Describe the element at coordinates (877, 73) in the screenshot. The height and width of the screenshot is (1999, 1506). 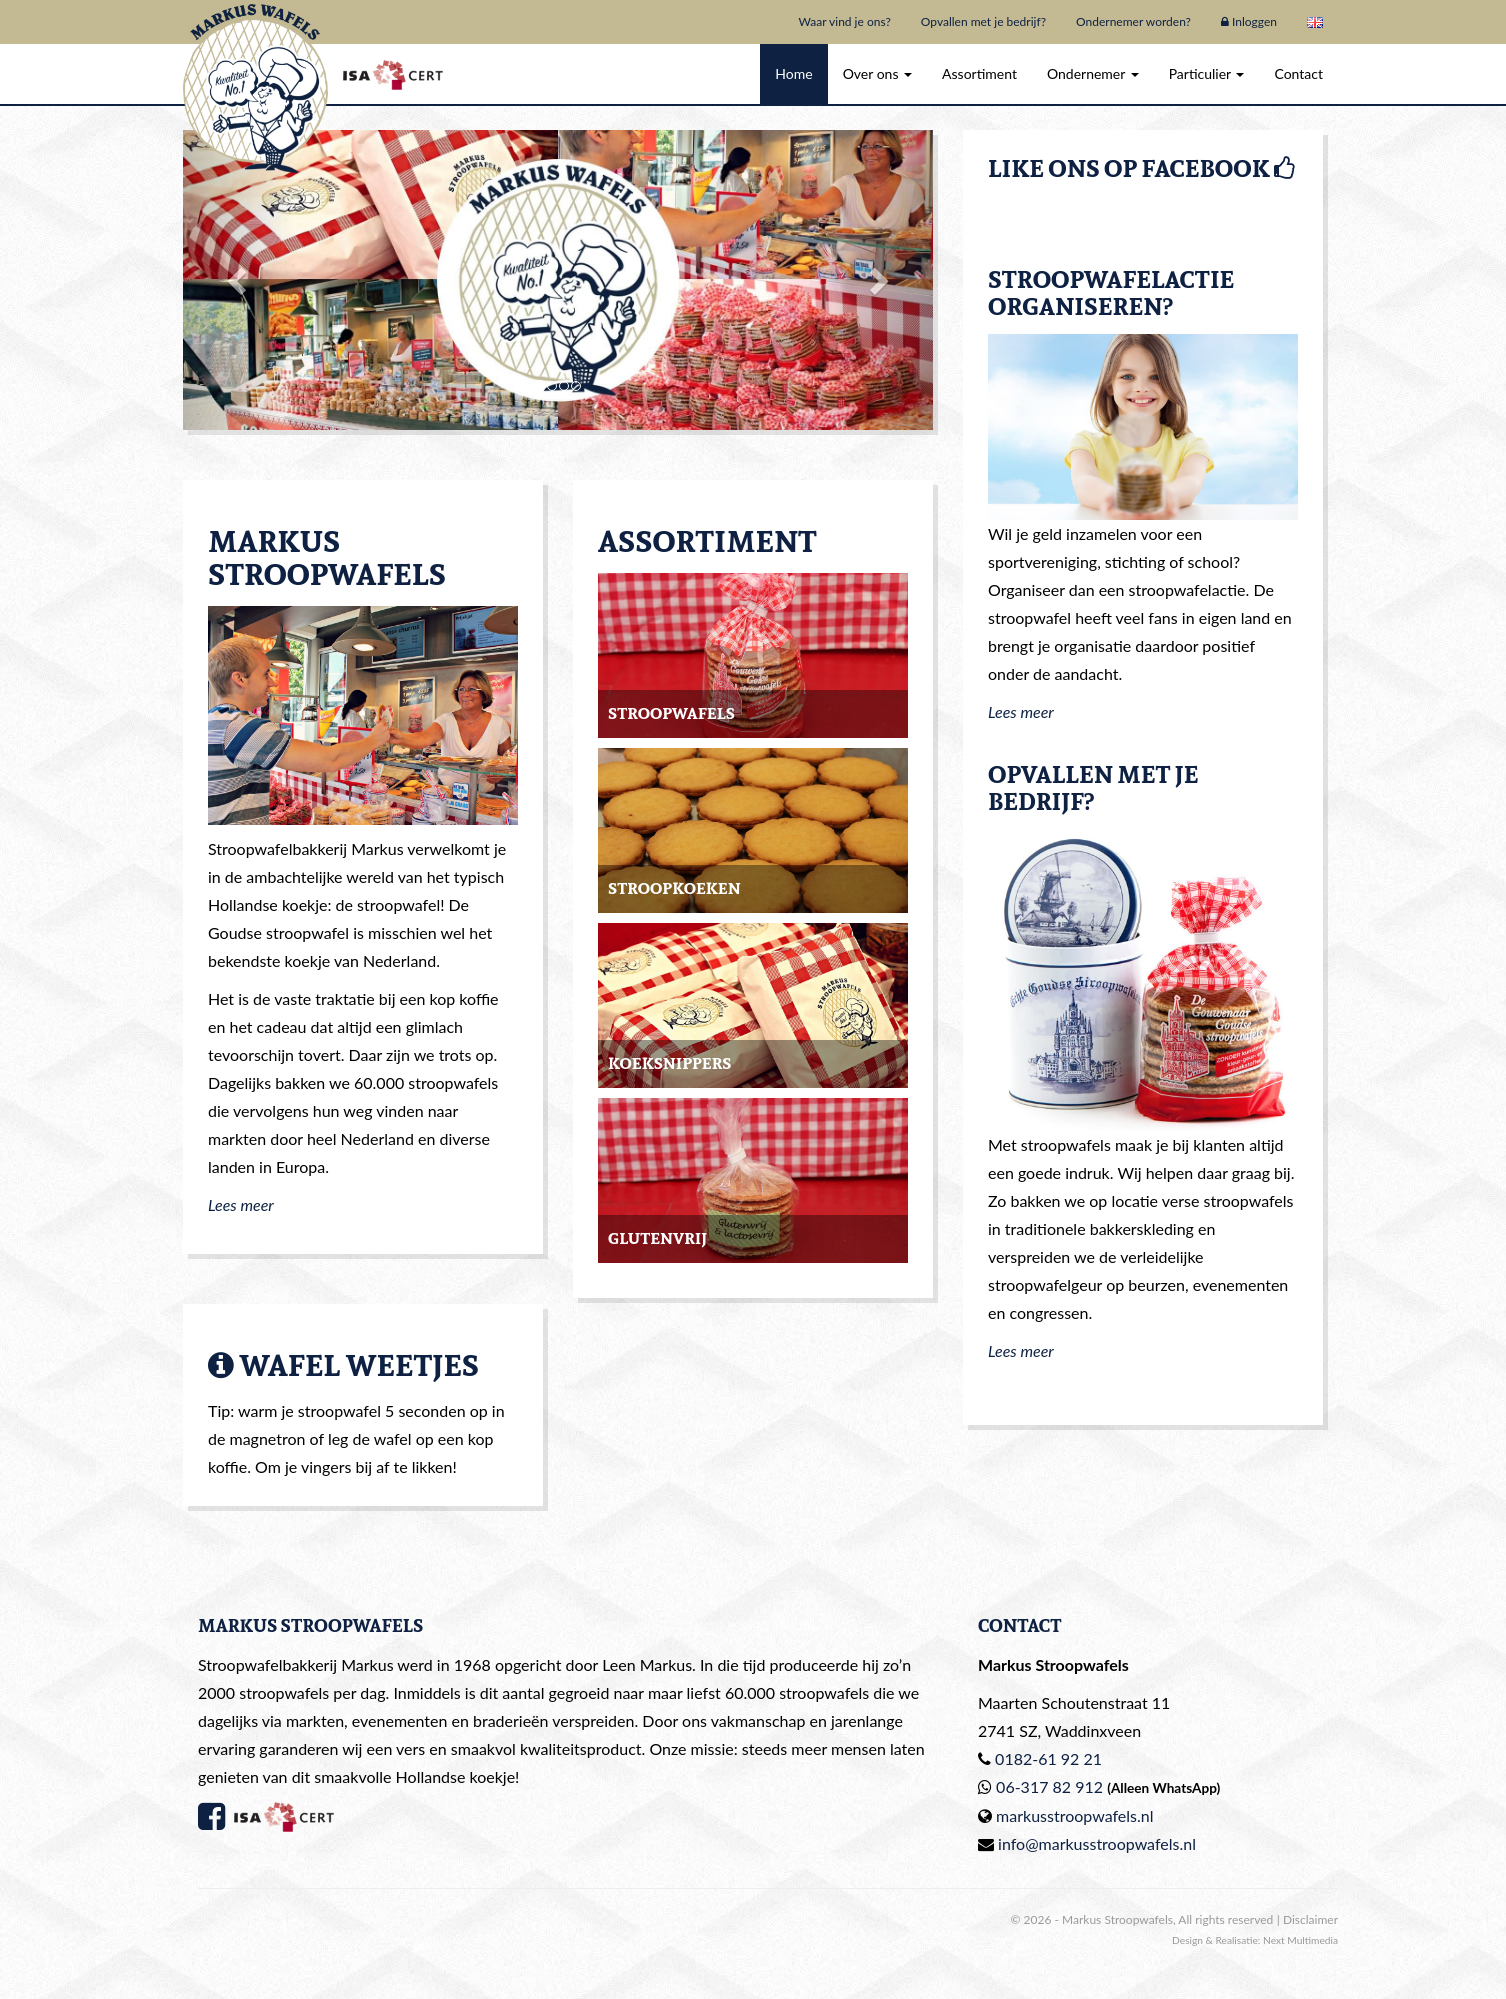
I see `Over ons` at that location.